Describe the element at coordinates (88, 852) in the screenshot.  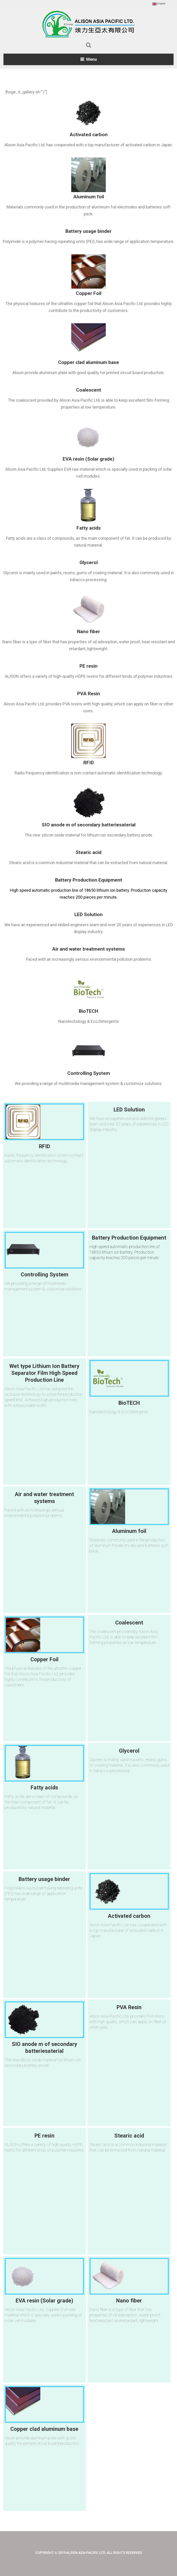
I see `Stearic acid` at that location.